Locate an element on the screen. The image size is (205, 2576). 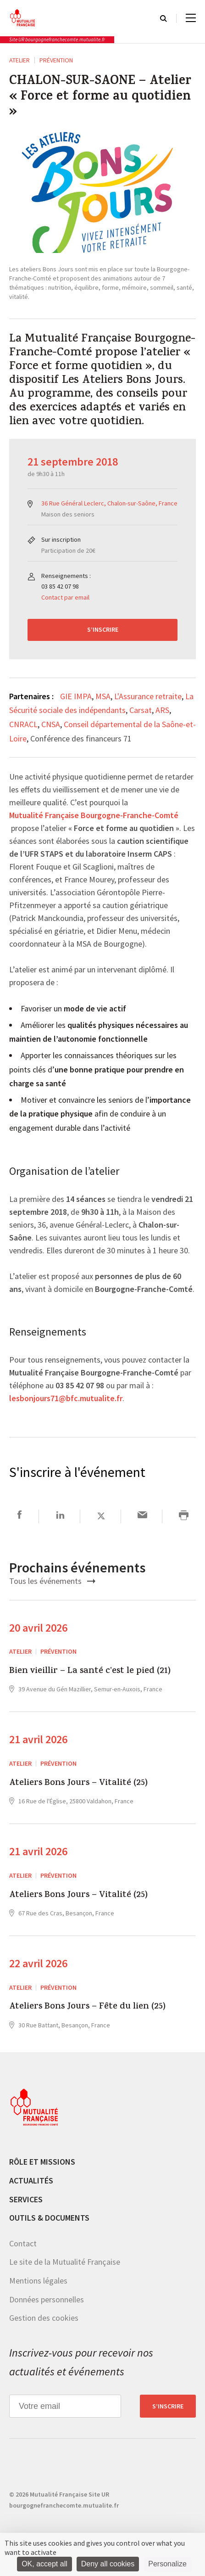
20 avril 2026 is located at coordinates (38, 1628).